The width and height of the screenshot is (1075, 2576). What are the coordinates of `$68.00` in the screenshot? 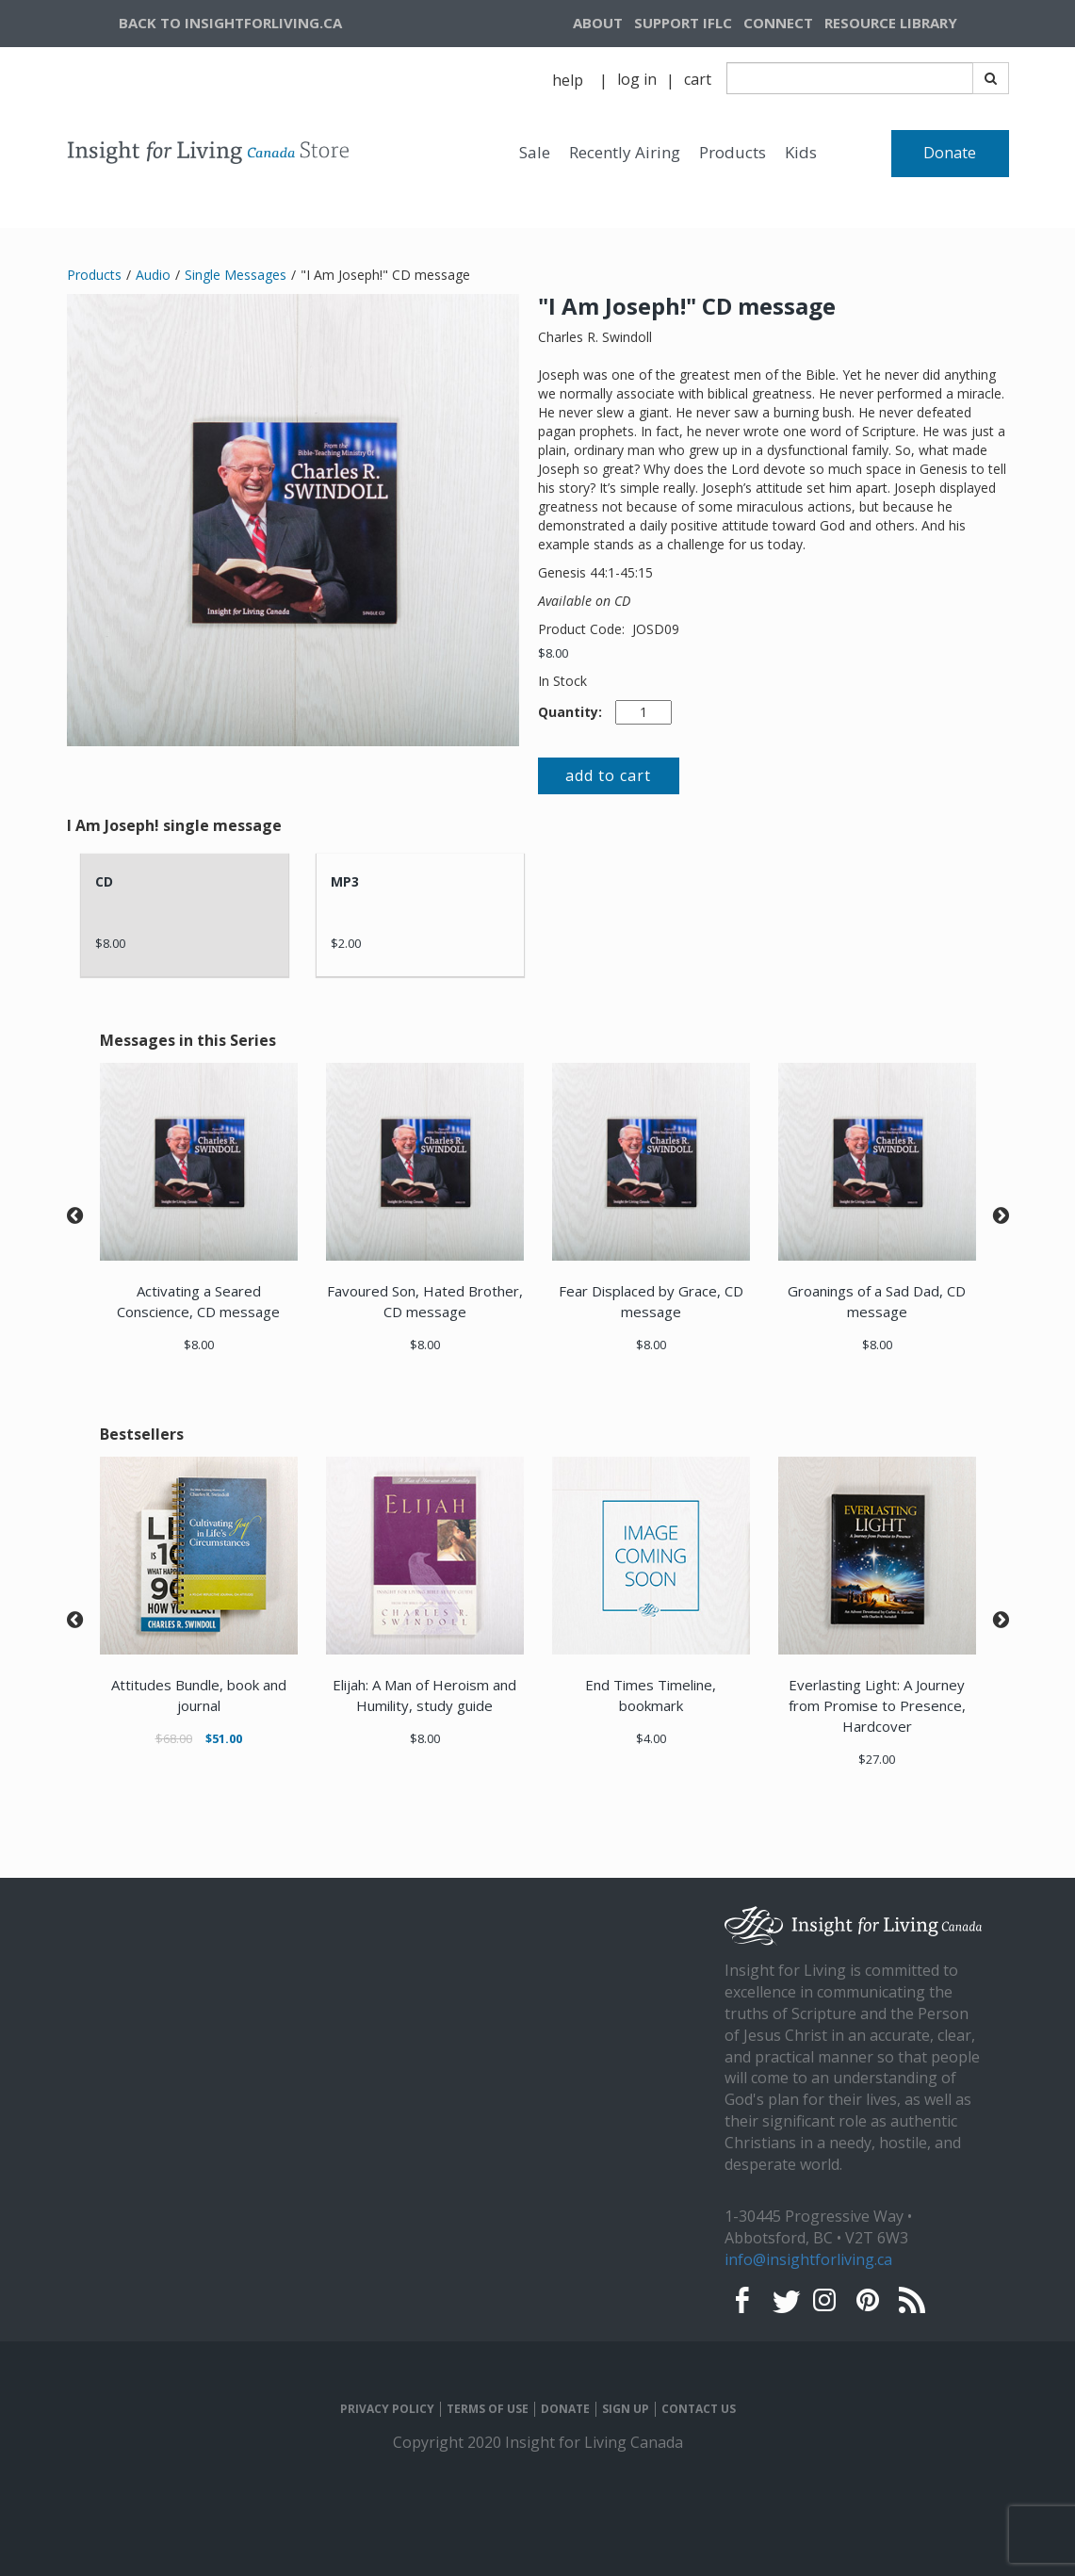 It's located at (173, 1738).